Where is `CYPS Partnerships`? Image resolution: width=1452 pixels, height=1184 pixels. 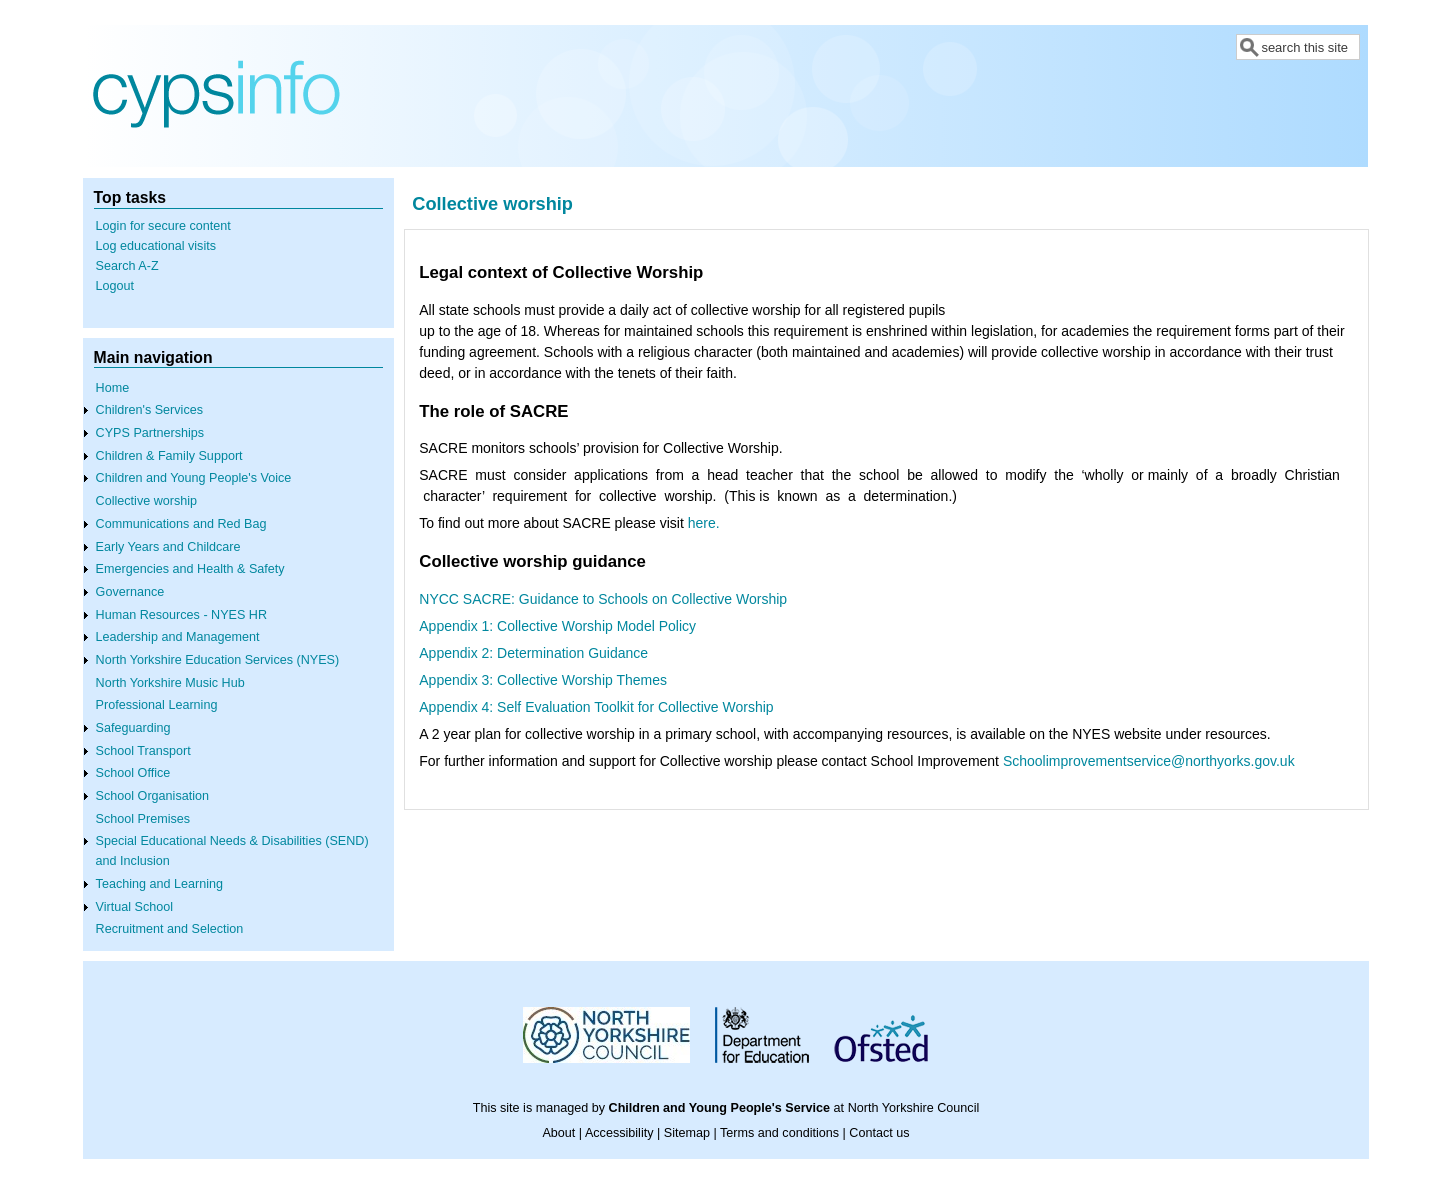
CYPS Partnerships is located at coordinates (150, 433).